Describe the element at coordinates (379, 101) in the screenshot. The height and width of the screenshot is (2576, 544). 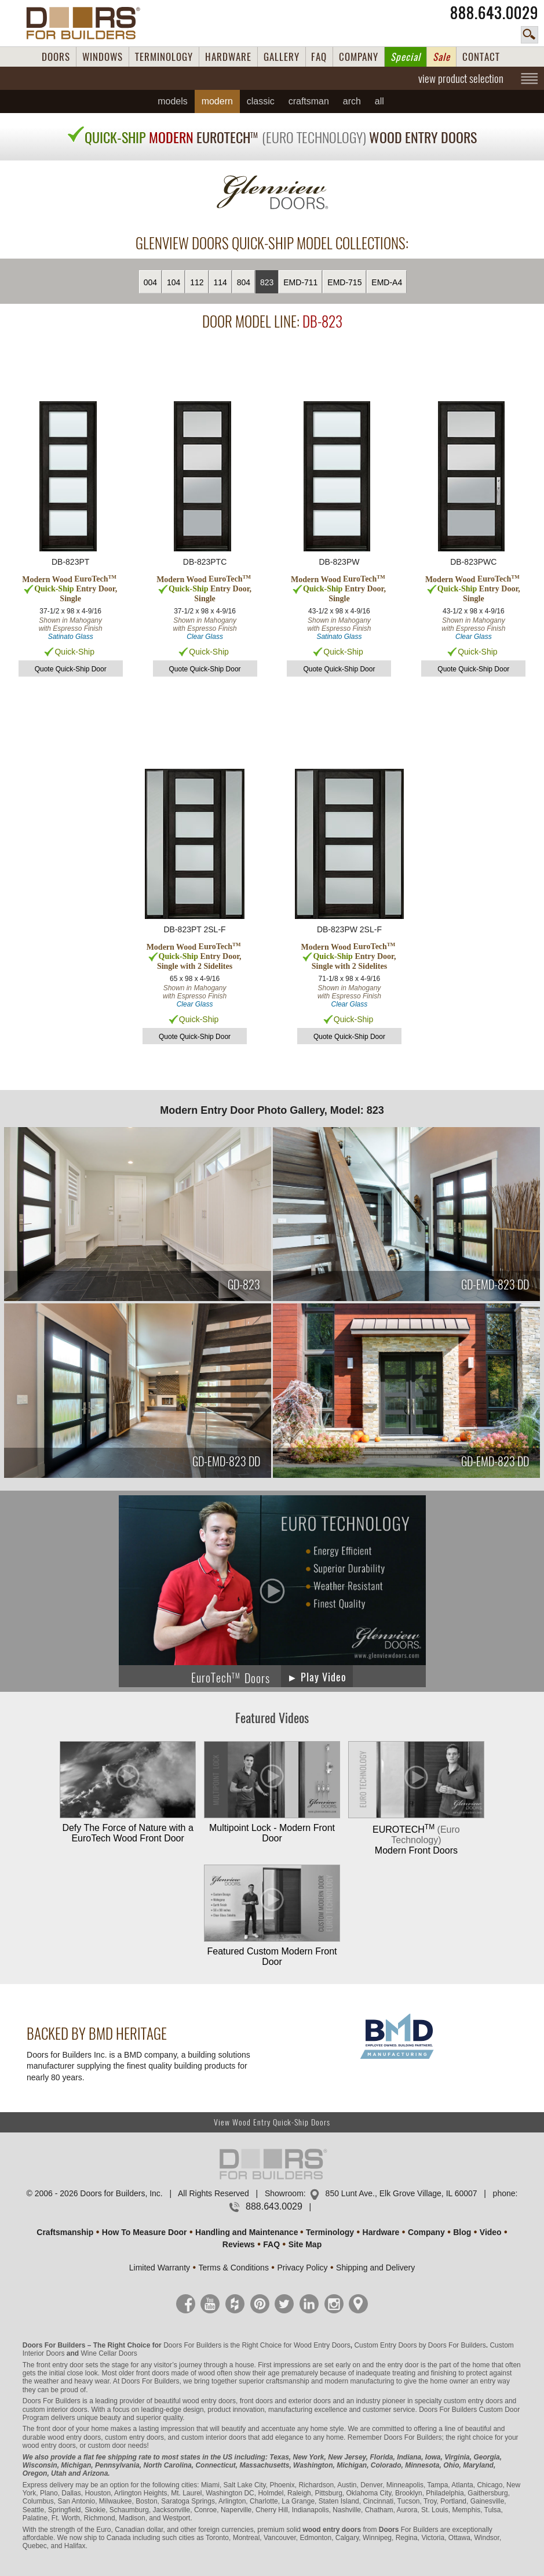
I see `All` at that location.